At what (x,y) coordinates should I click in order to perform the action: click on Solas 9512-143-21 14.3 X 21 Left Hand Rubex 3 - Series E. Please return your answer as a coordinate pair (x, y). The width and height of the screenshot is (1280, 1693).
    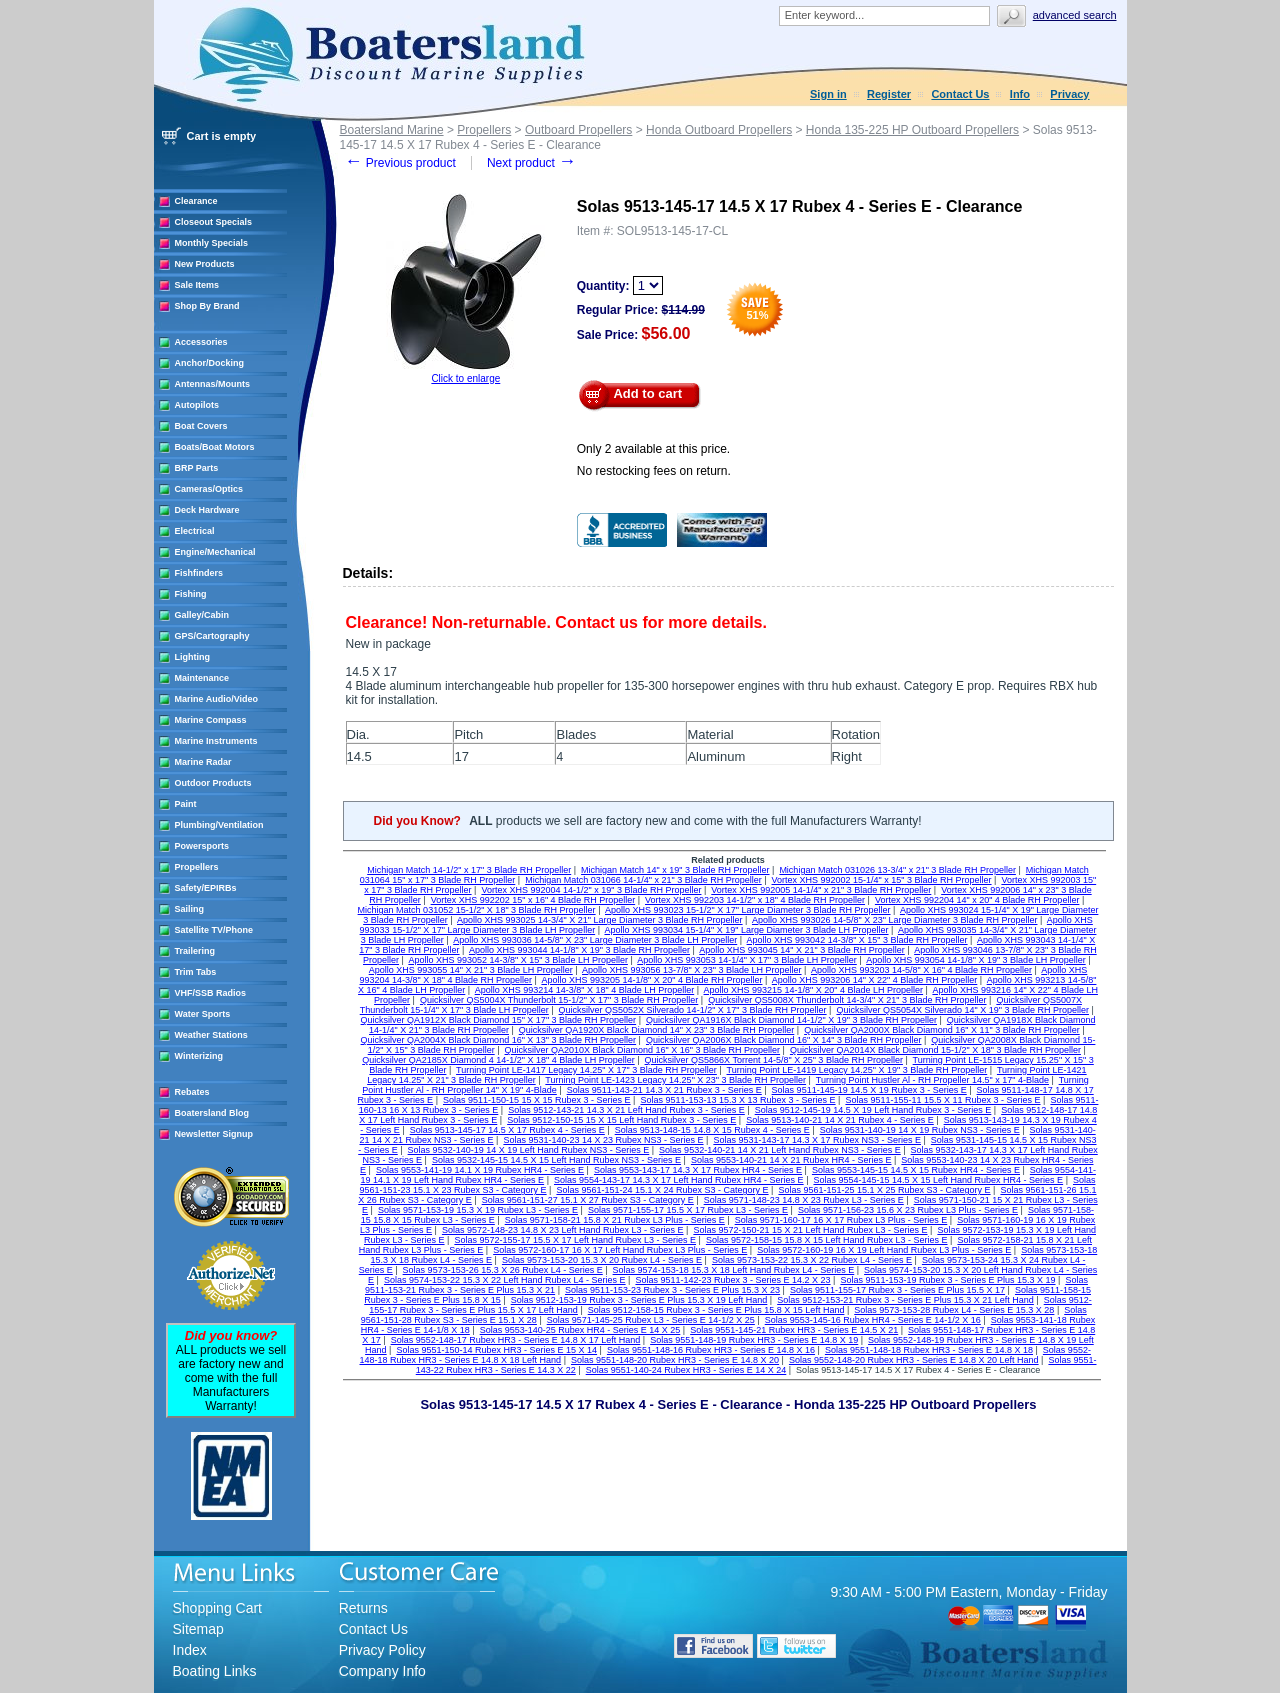
    Looking at the image, I should click on (626, 1110).